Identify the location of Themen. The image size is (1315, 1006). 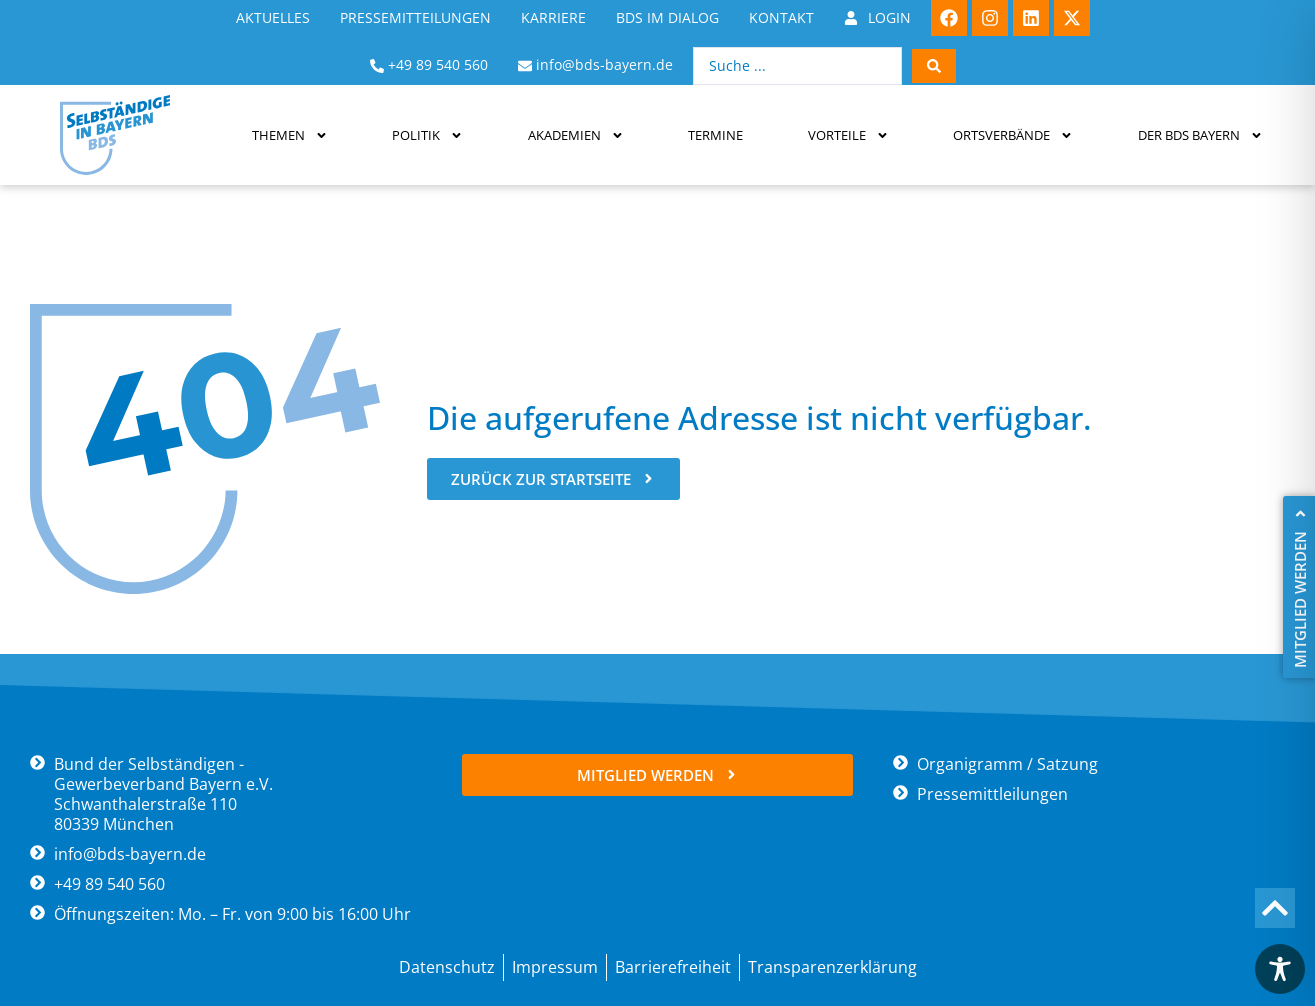
(290, 135).